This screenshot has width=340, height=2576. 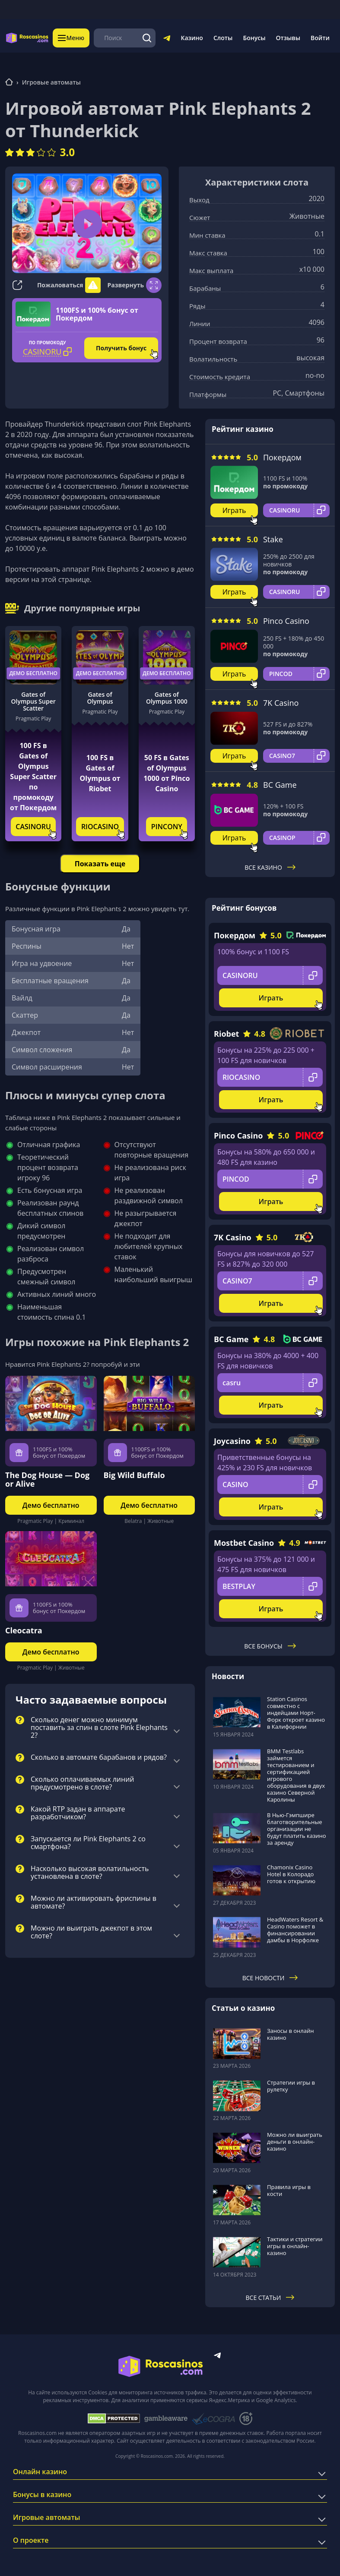 What do you see at coordinates (99, 1728) in the screenshot?
I see `Сколько денег можно минимум поставить за спин в слоте Pink Elephants 2?` at bounding box center [99, 1728].